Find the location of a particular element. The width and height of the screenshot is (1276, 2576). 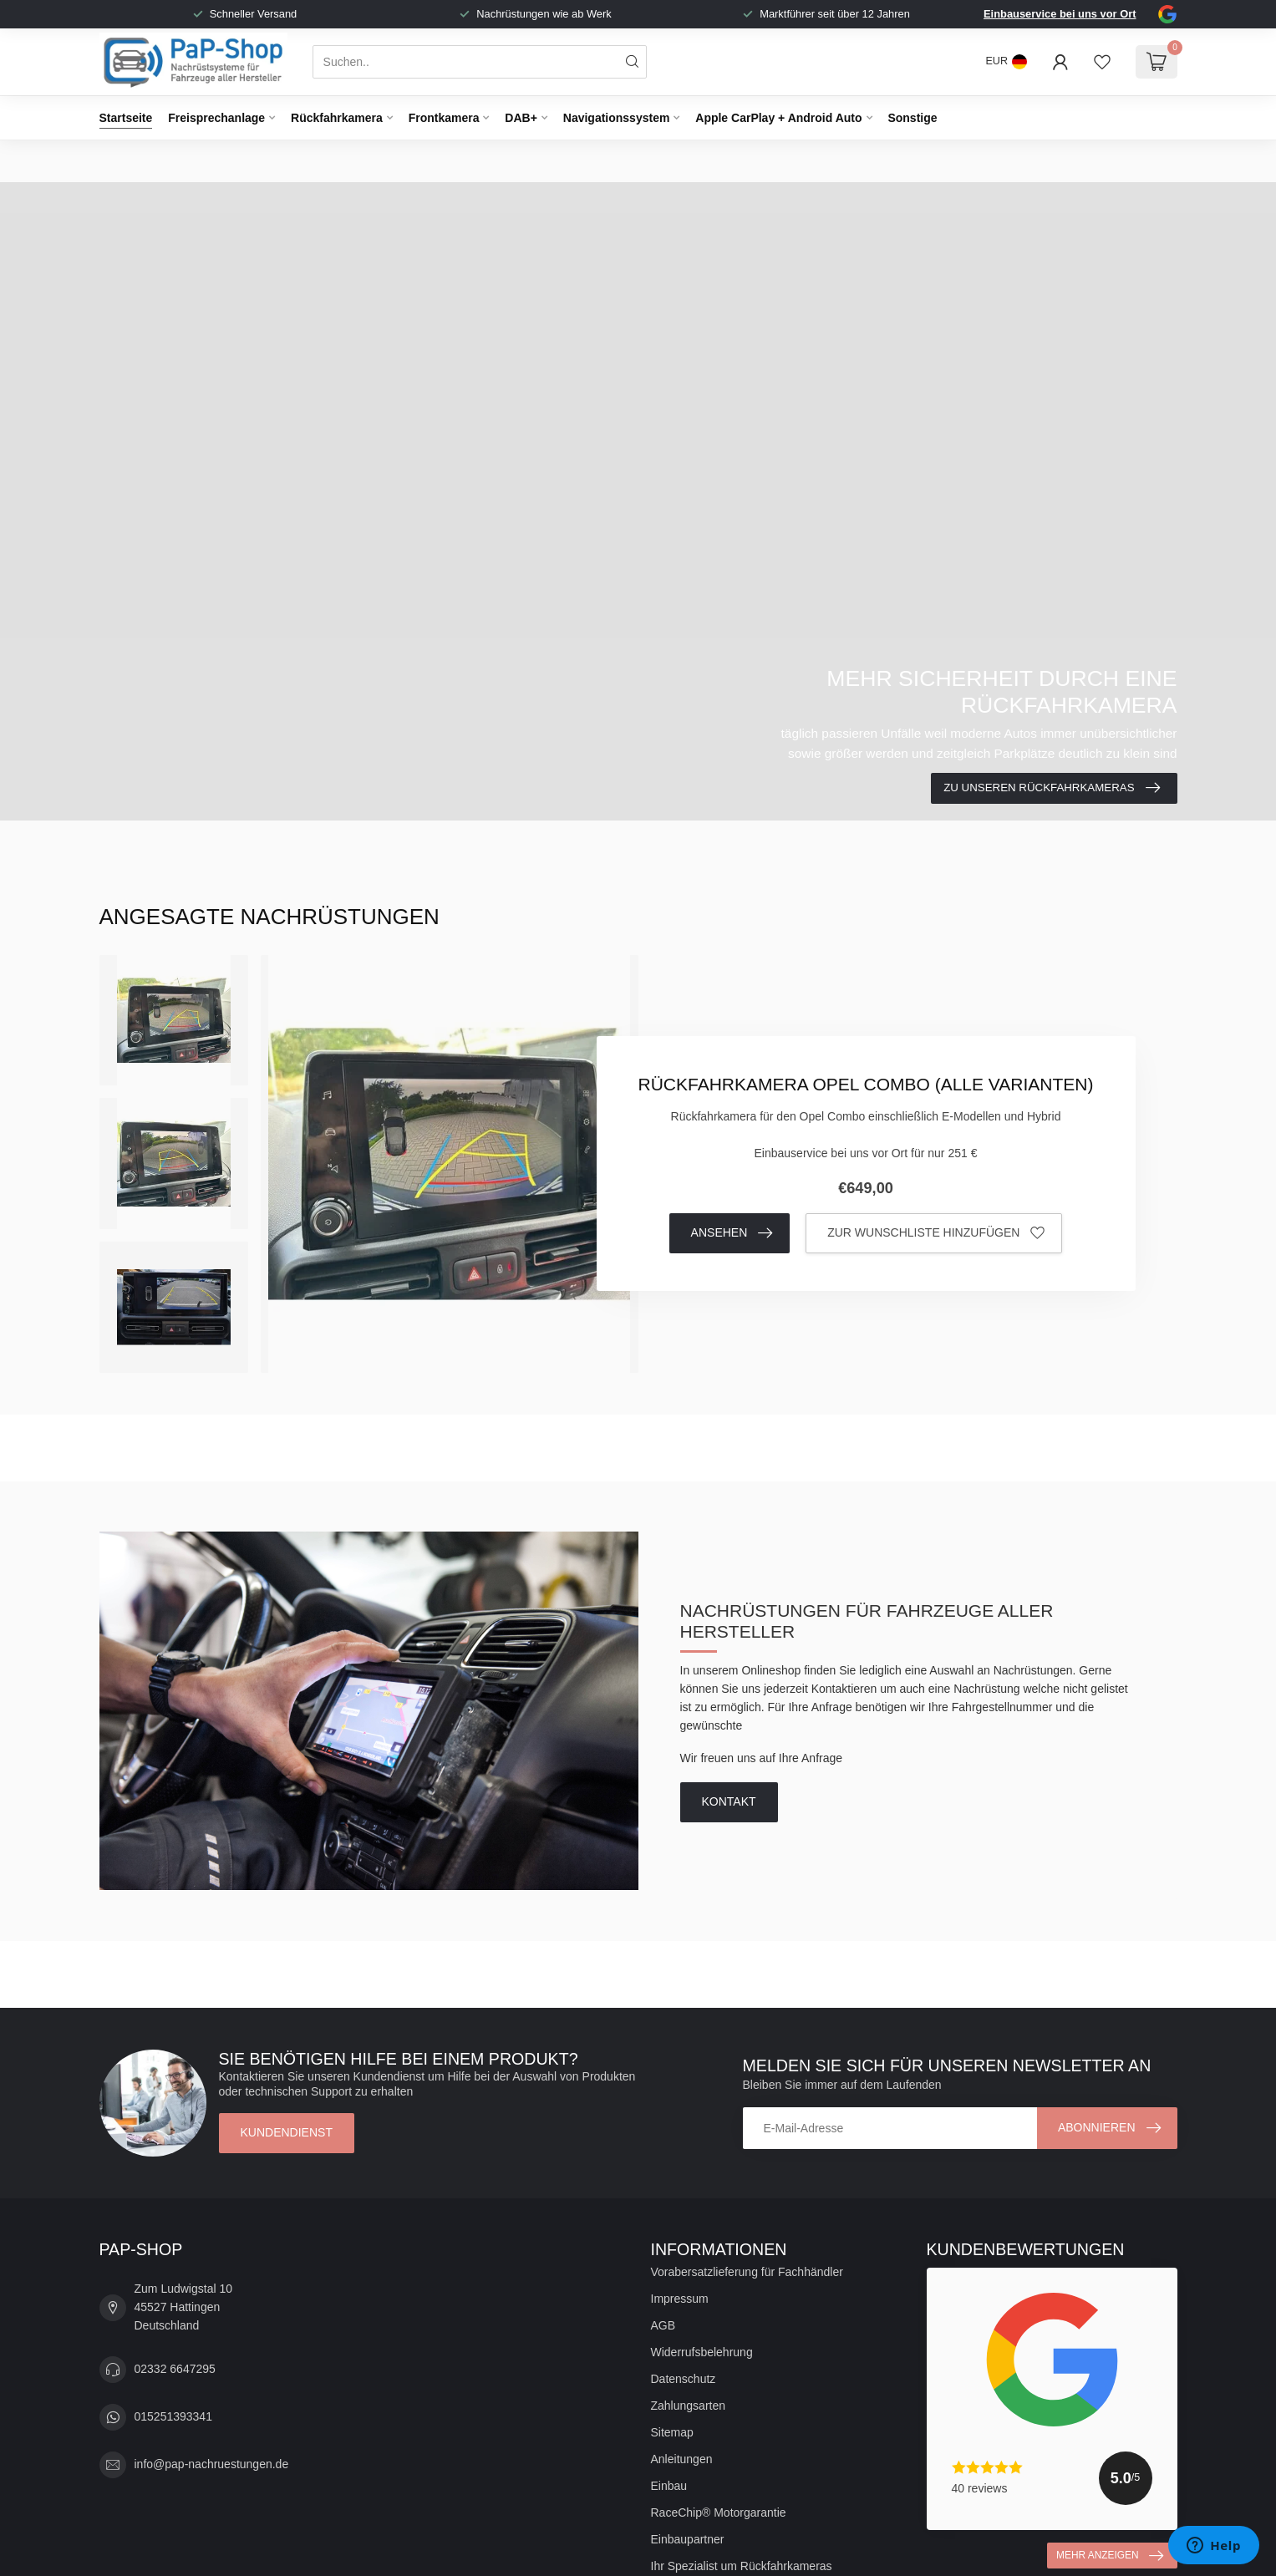

Frontkamera is located at coordinates (444, 117).